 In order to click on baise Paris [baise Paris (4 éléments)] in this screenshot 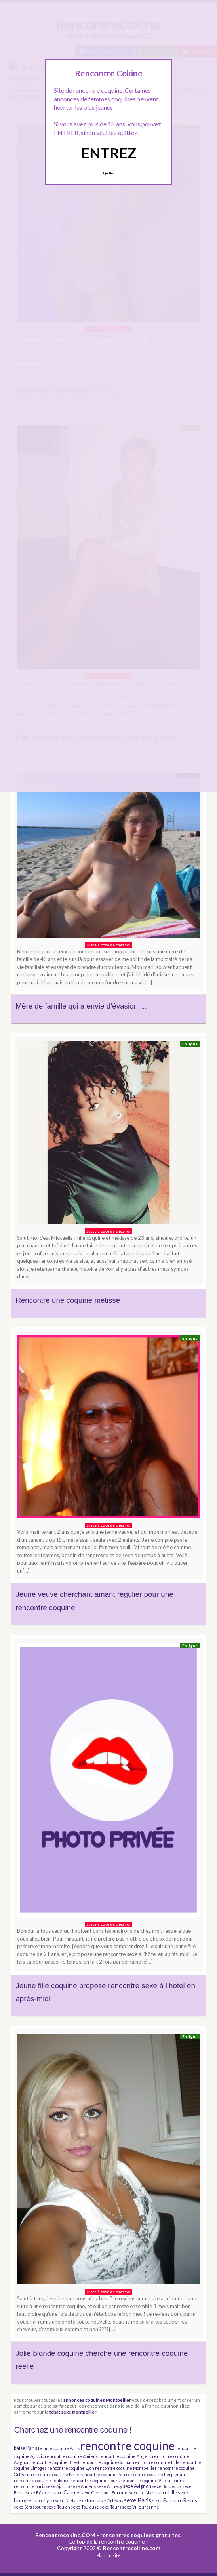, I will do `click(25, 2448)`.